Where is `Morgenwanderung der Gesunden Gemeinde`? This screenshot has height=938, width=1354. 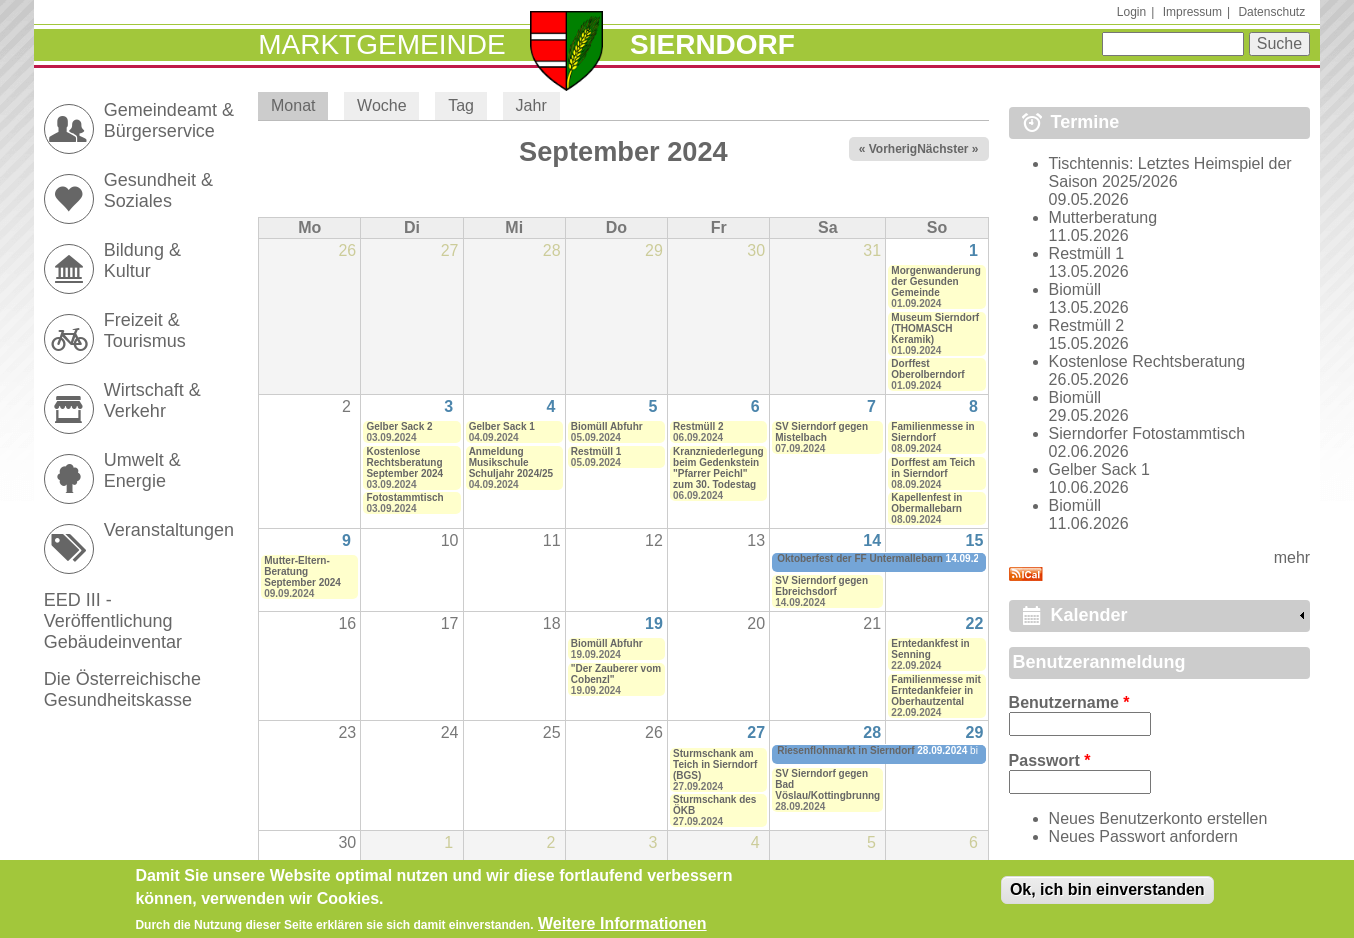 Morgenwanderung der Gesunden Gemeinde is located at coordinates (935, 281).